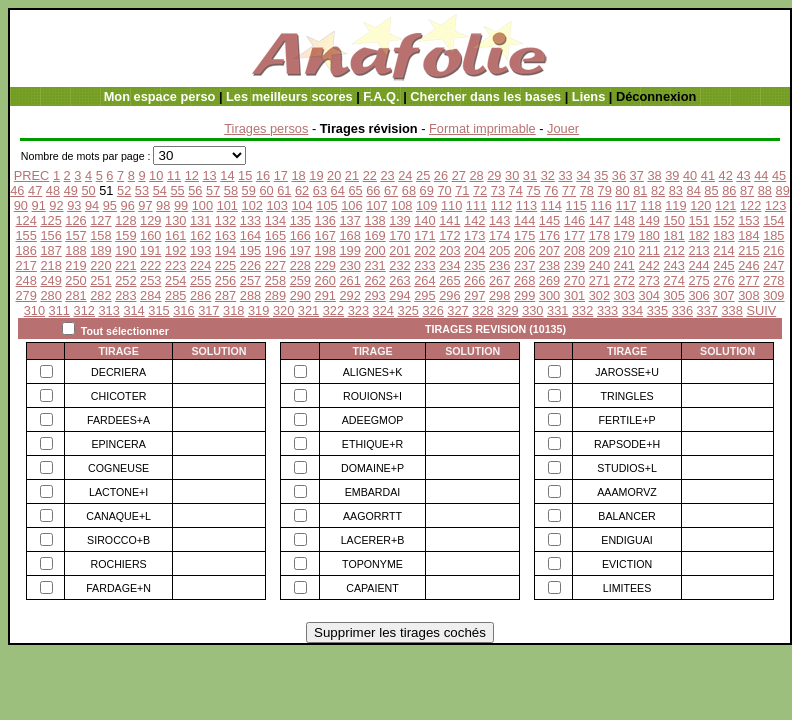 The width and height of the screenshot is (792, 720). What do you see at coordinates (524, 280) in the screenshot?
I see `268` at bounding box center [524, 280].